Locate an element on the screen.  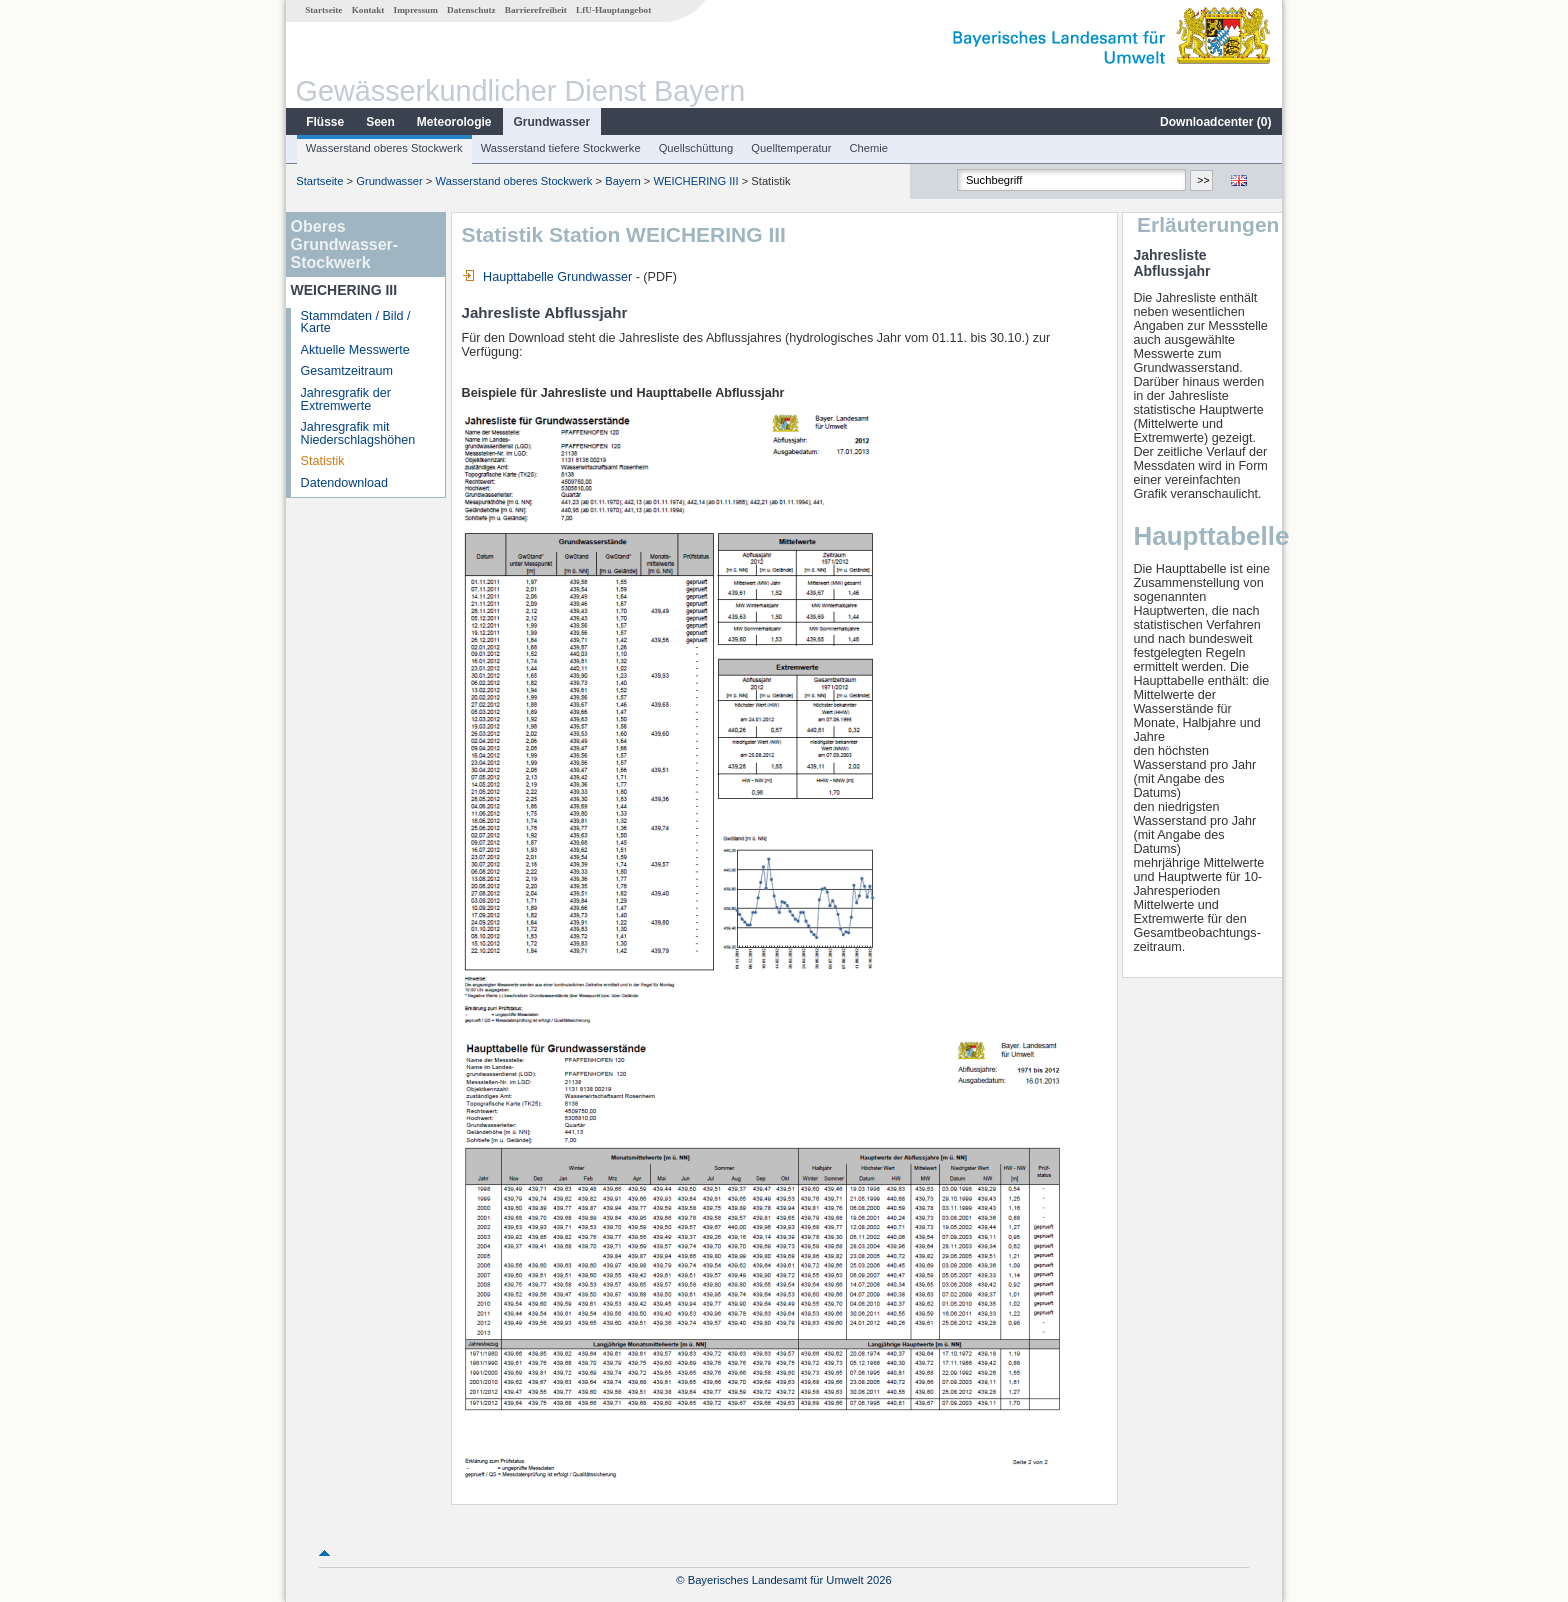
Chemie is located at coordinates (869, 148).